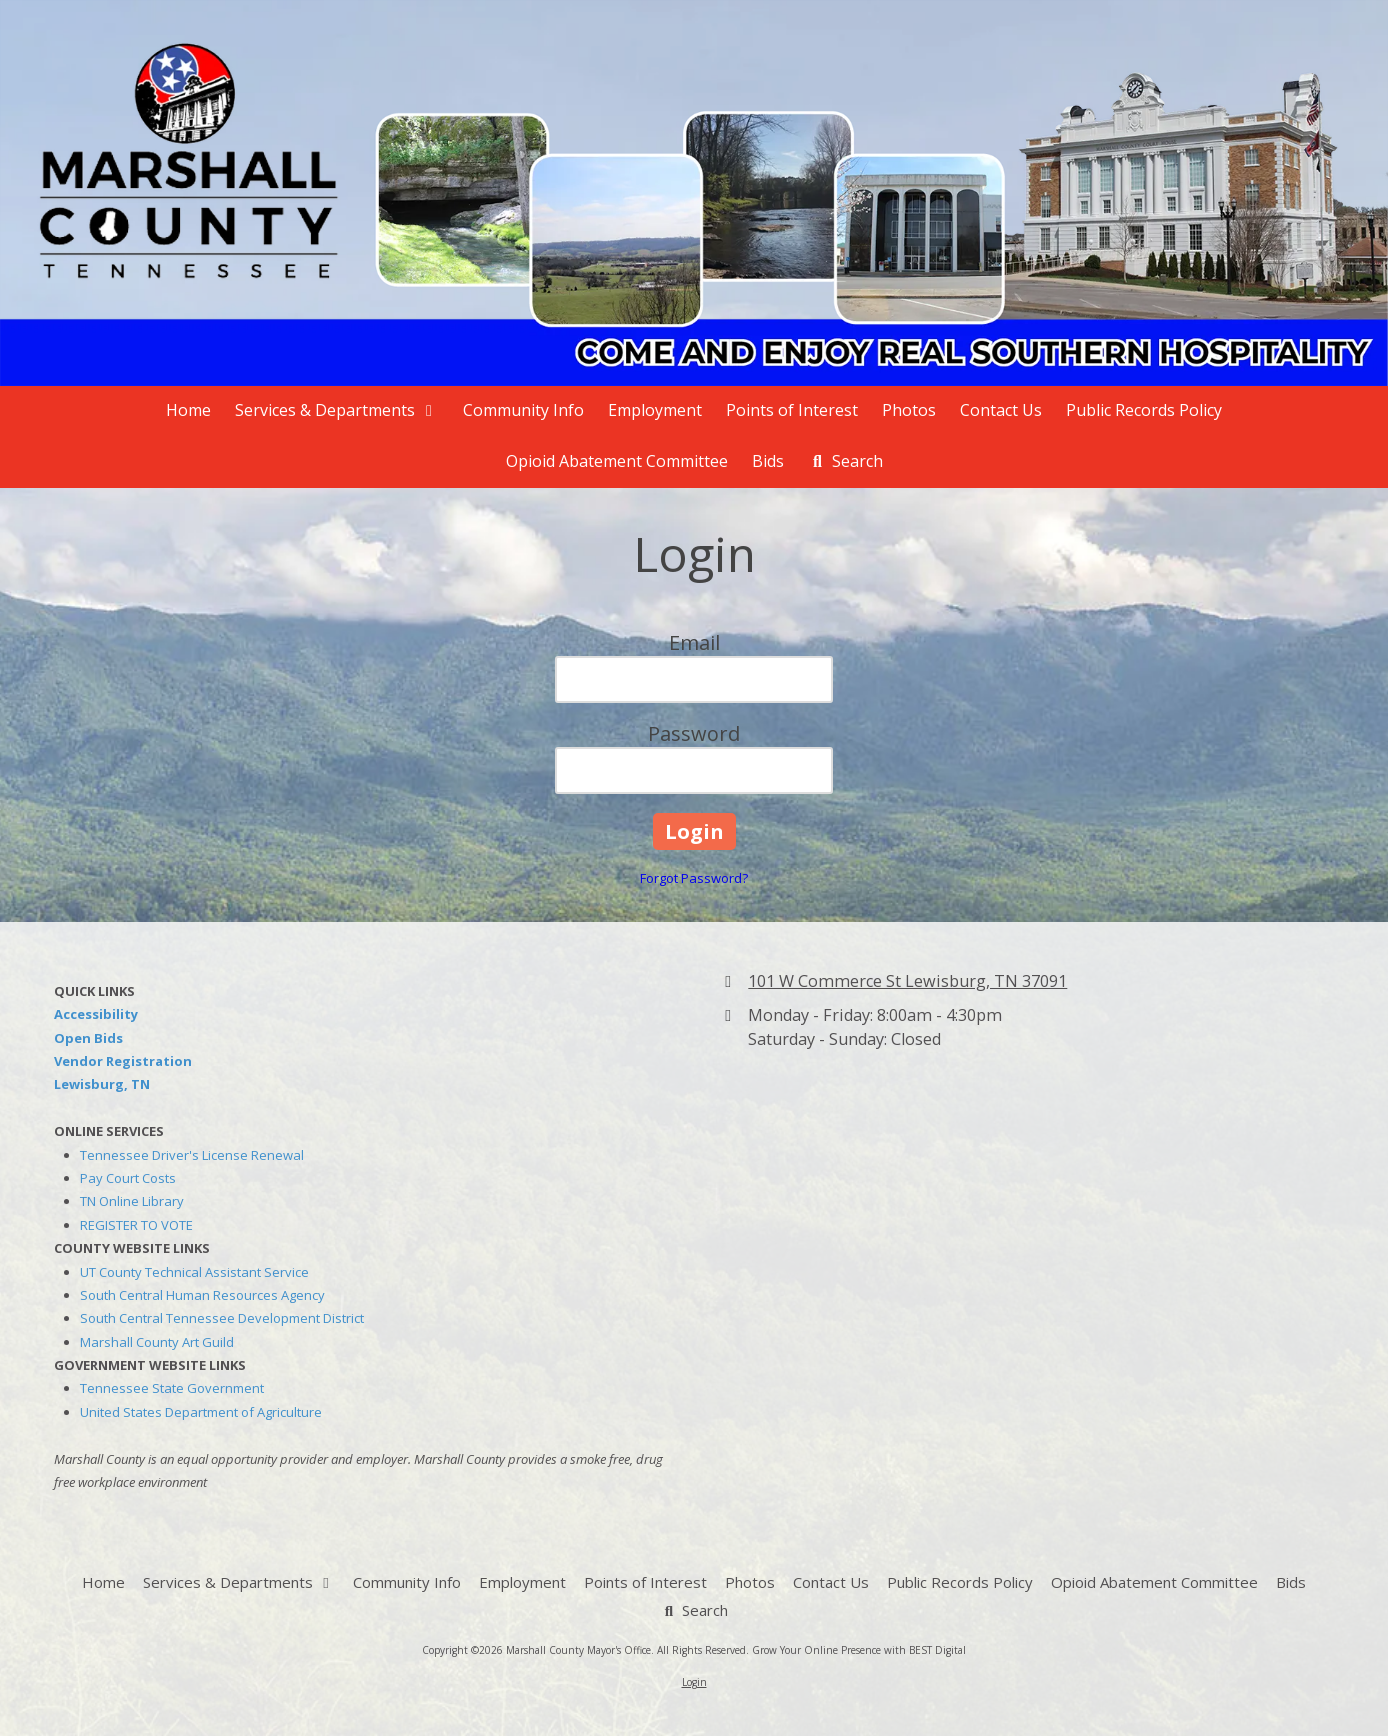 Image resolution: width=1388 pixels, height=1736 pixels. Describe the element at coordinates (136, 1225) in the screenshot. I see `REGISTER TO VOTE` at that location.